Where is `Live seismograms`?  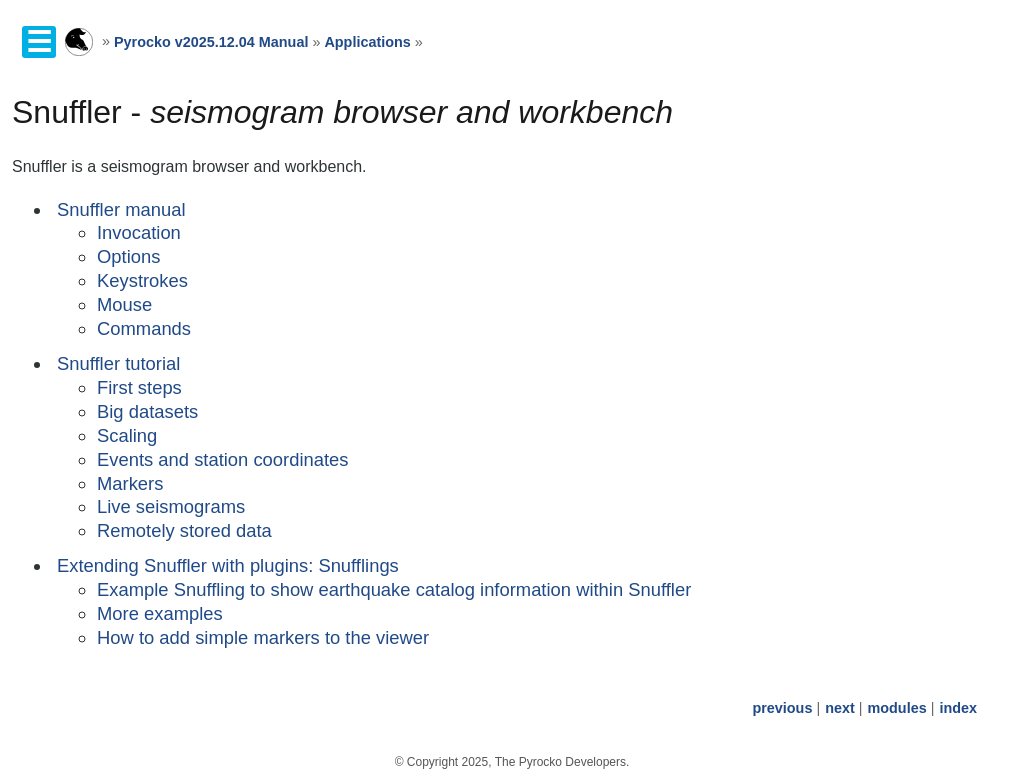
Live seismograms is located at coordinates (171, 506).